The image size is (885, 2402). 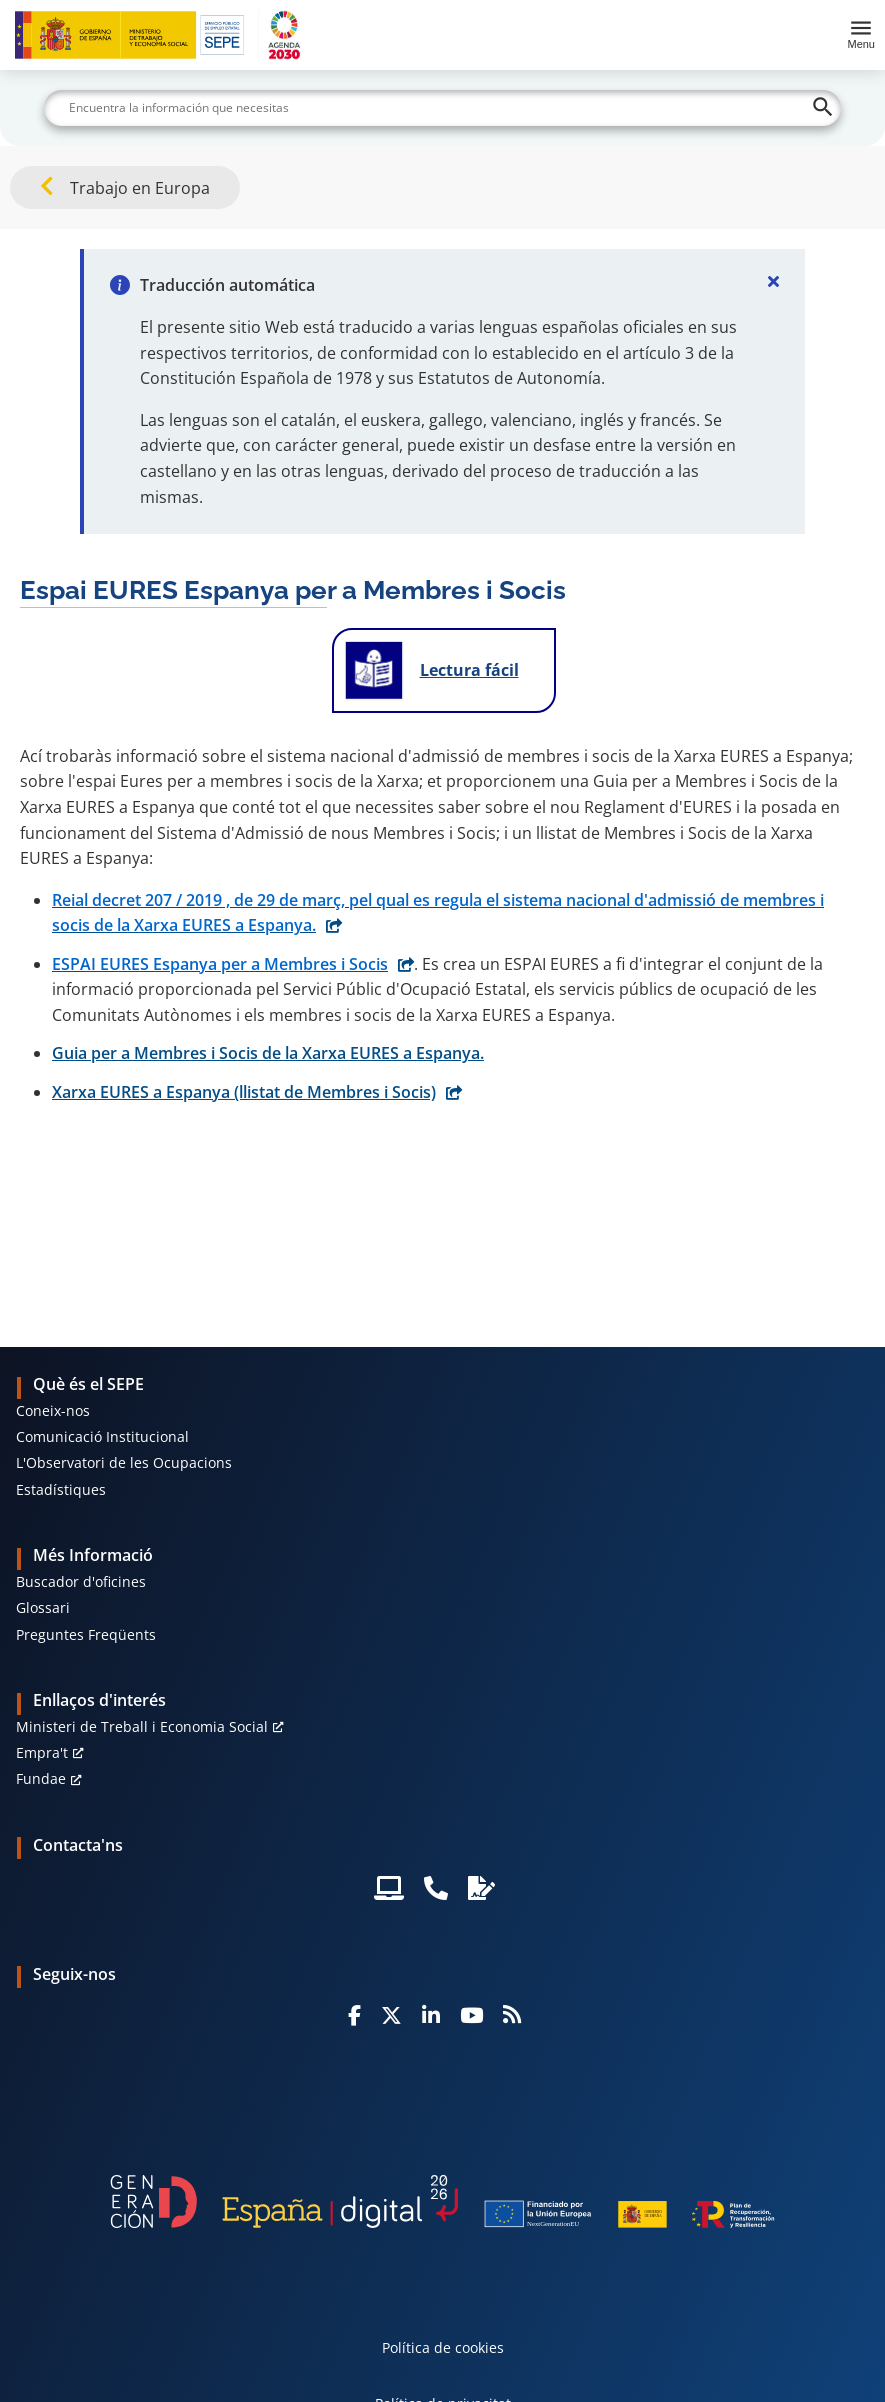 I want to click on L'Observatori de les Ocupacions, so click(x=124, y=1462).